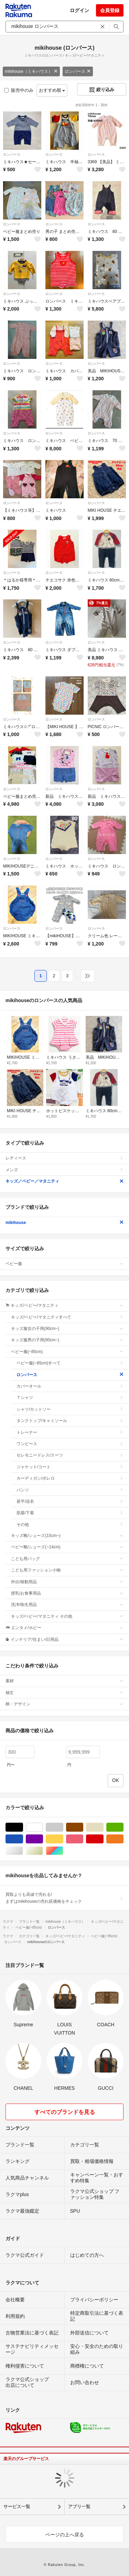 The image size is (129, 2576). Describe the element at coordinates (67, 1547) in the screenshot. I see `ベビー靴/シューズ(~14cm)` at that location.